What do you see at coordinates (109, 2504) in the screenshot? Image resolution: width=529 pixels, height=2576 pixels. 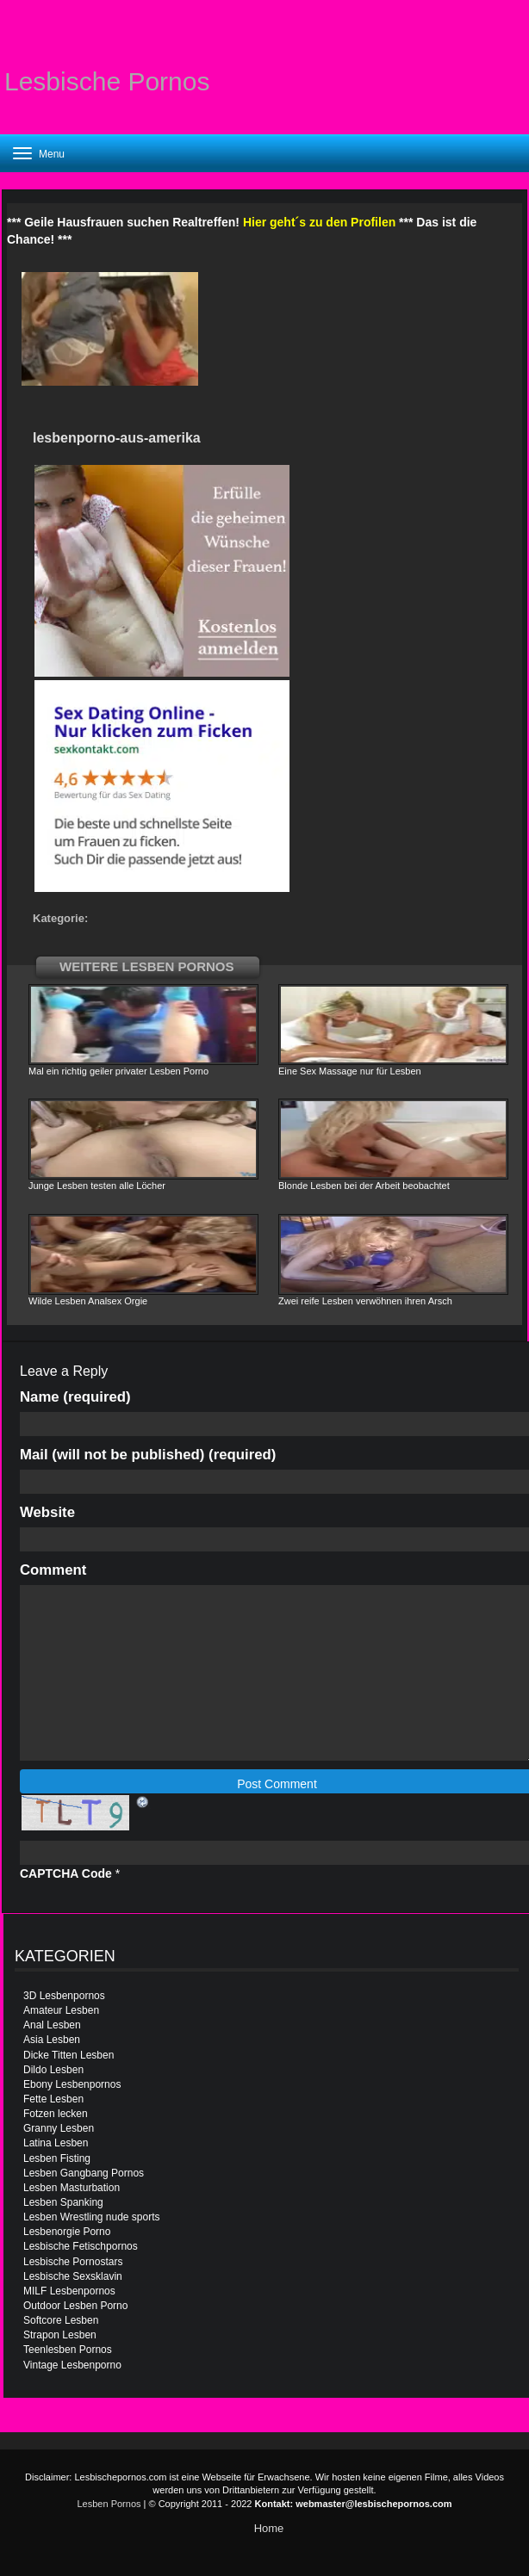 I see `Lesben Pornos` at bounding box center [109, 2504].